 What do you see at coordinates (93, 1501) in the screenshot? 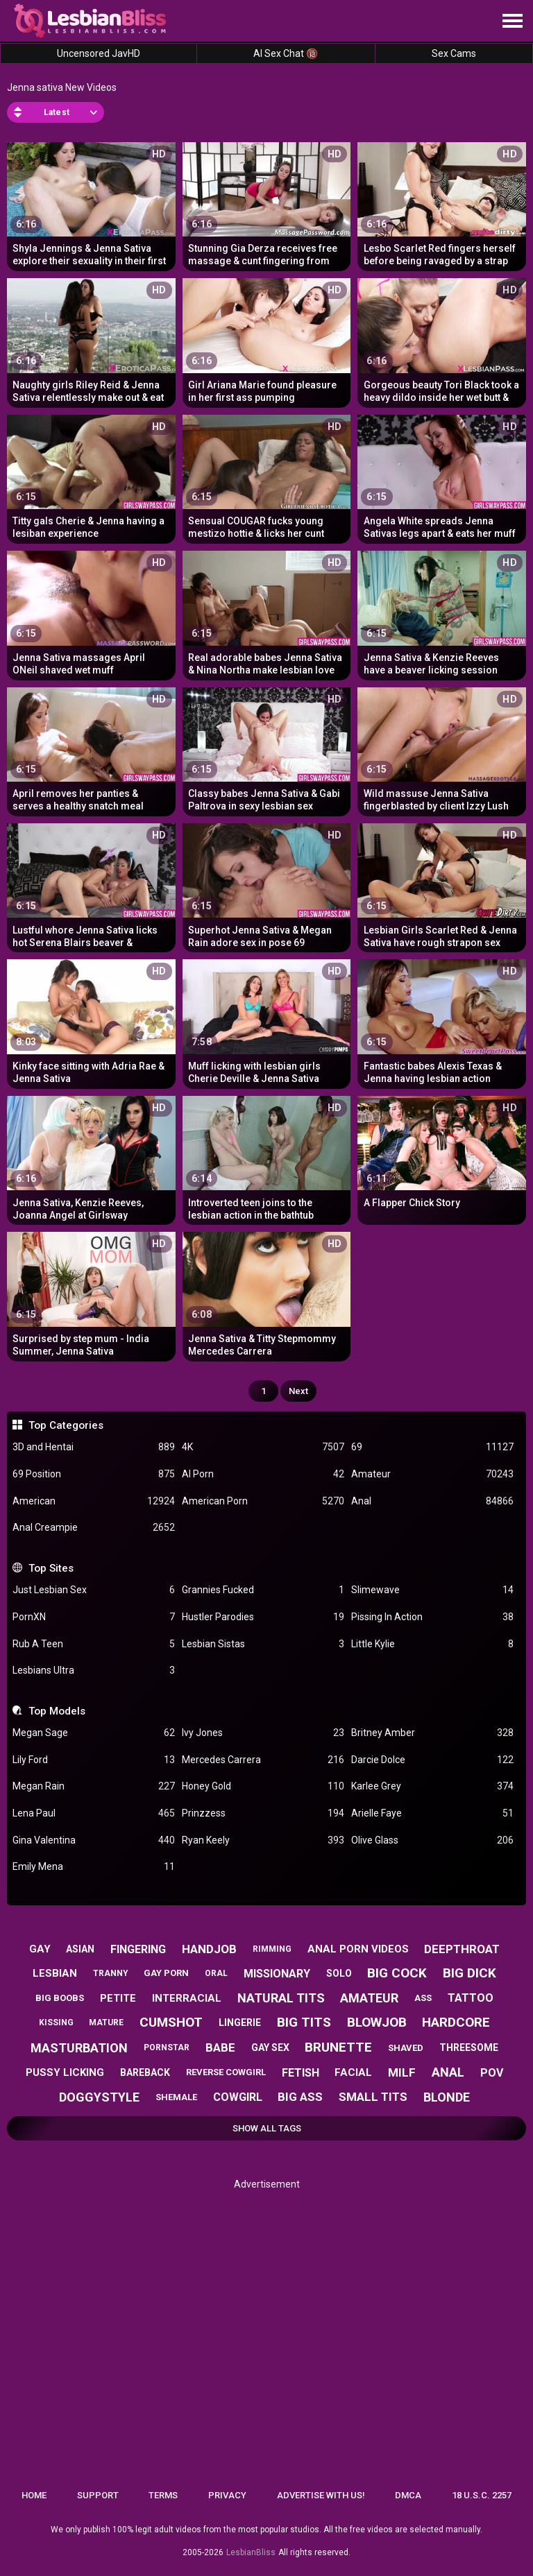
I see `American` at bounding box center [93, 1501].